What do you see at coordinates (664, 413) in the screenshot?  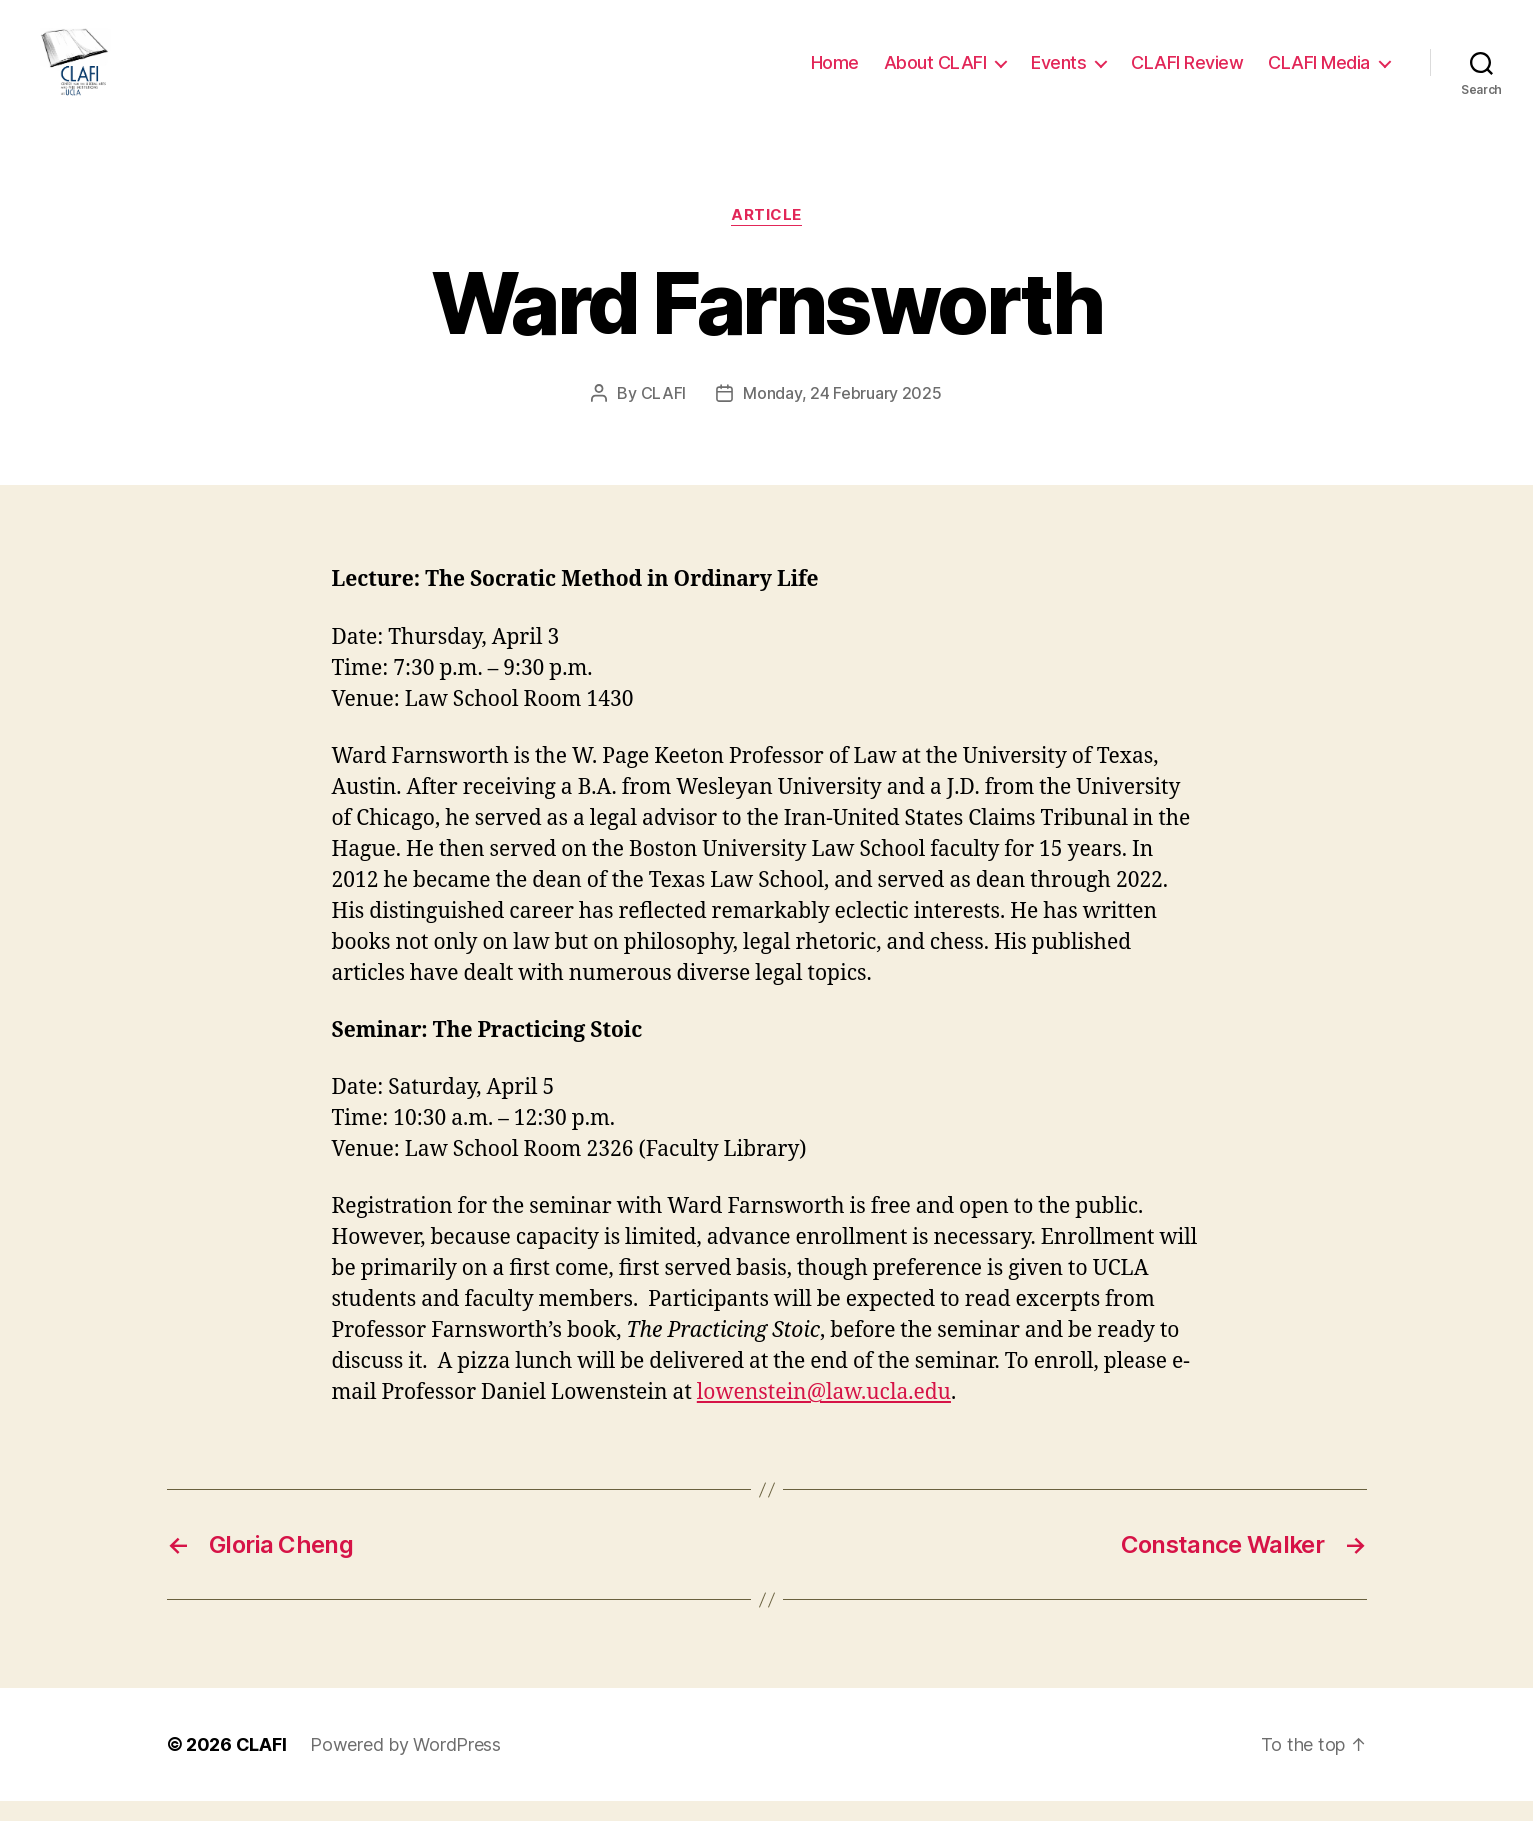 I see `CLAFI` at bounding box center [664, 413].